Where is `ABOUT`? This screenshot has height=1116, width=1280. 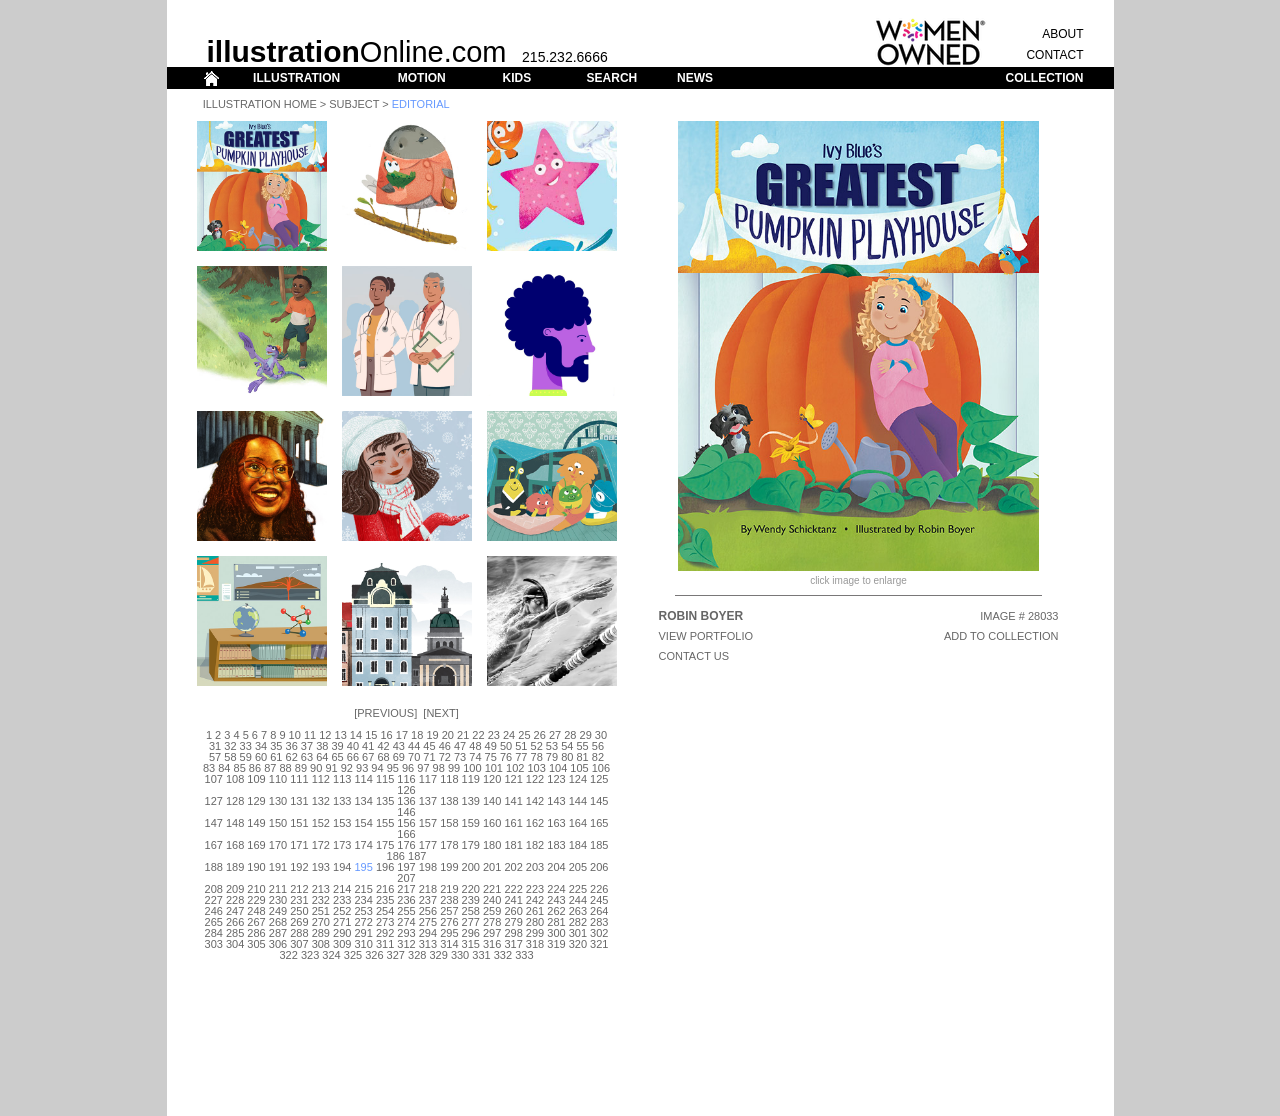
ABOUT is located at coordinates (1062, 34).